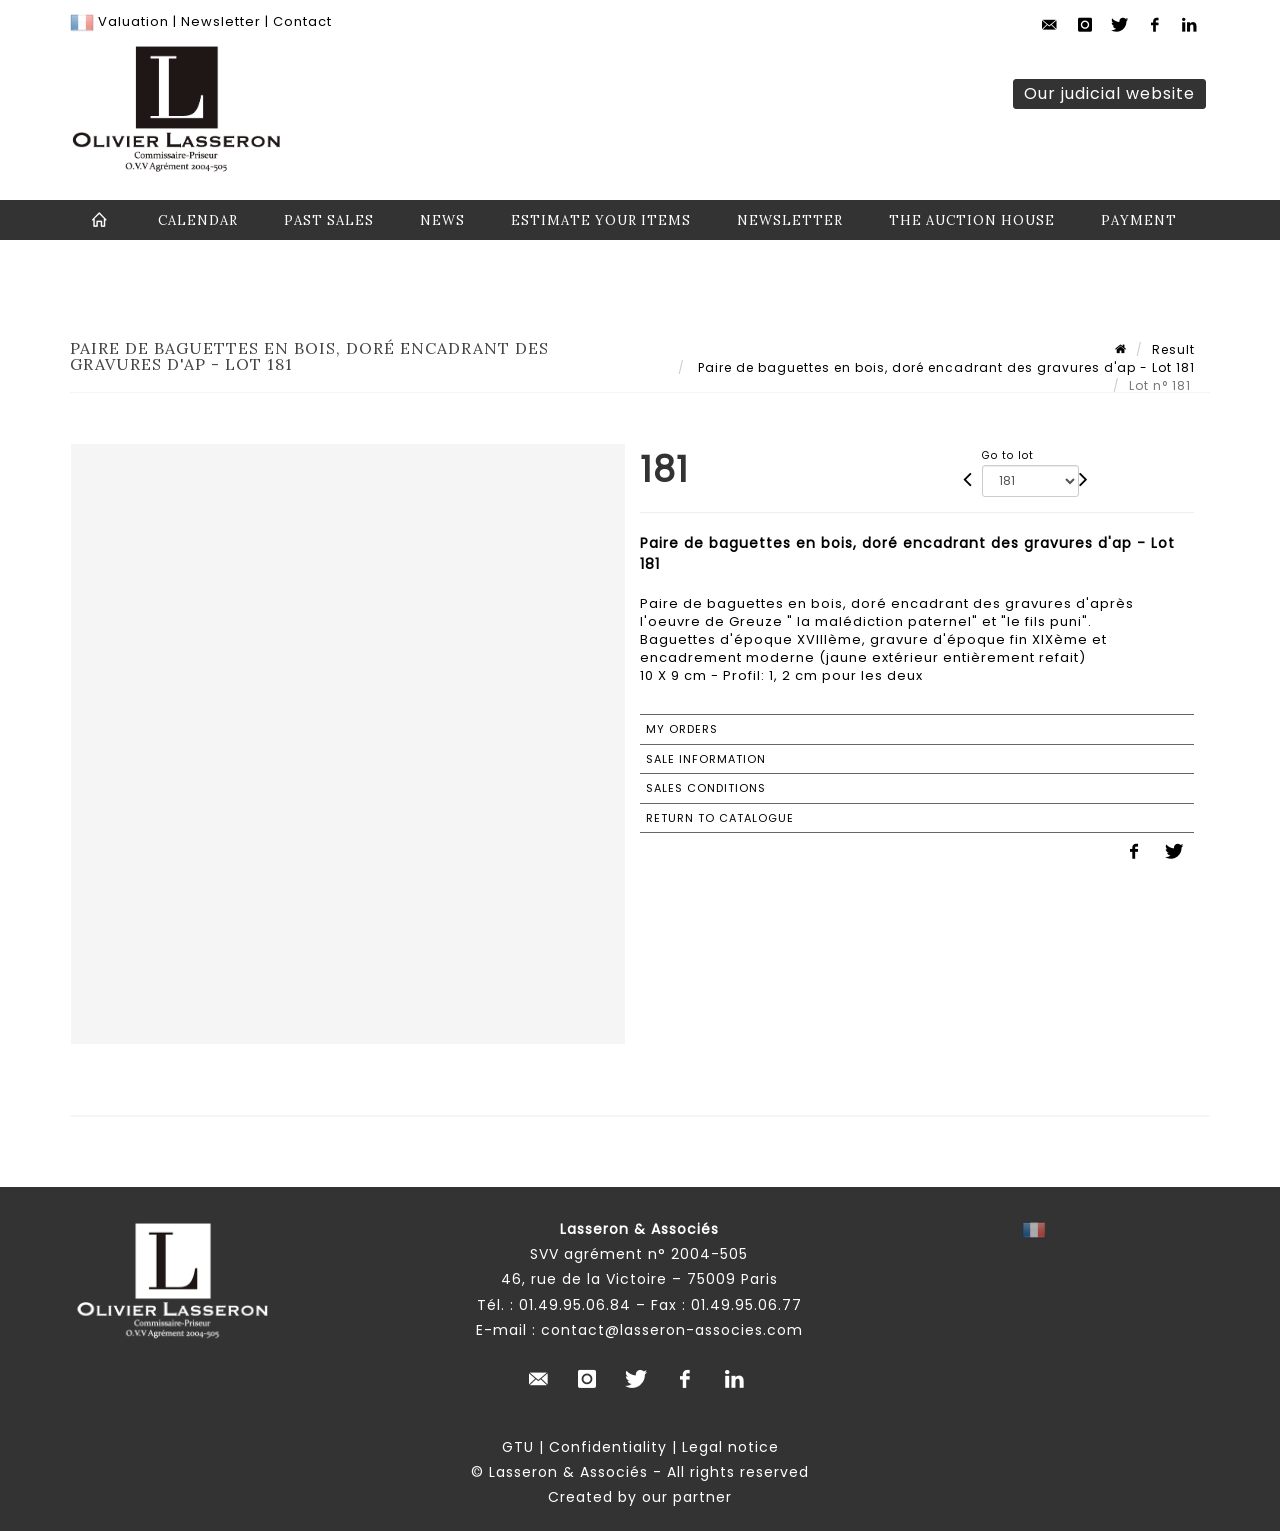 The image size is (1280, 1531). Describe the element at coordinates (640, 1497) in the screenshot. I see `Created by our partner` at that location.